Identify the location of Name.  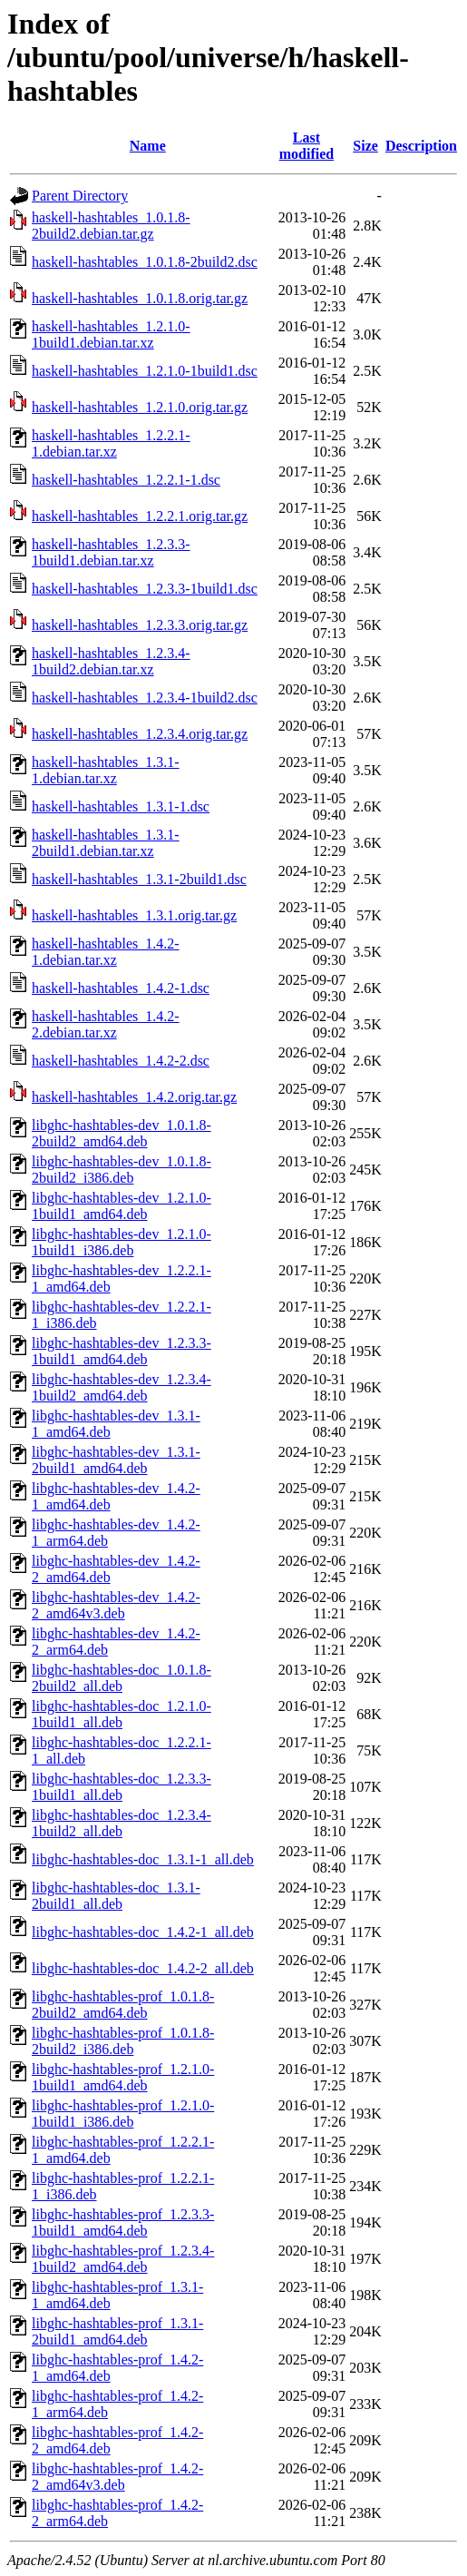
(148, 145).